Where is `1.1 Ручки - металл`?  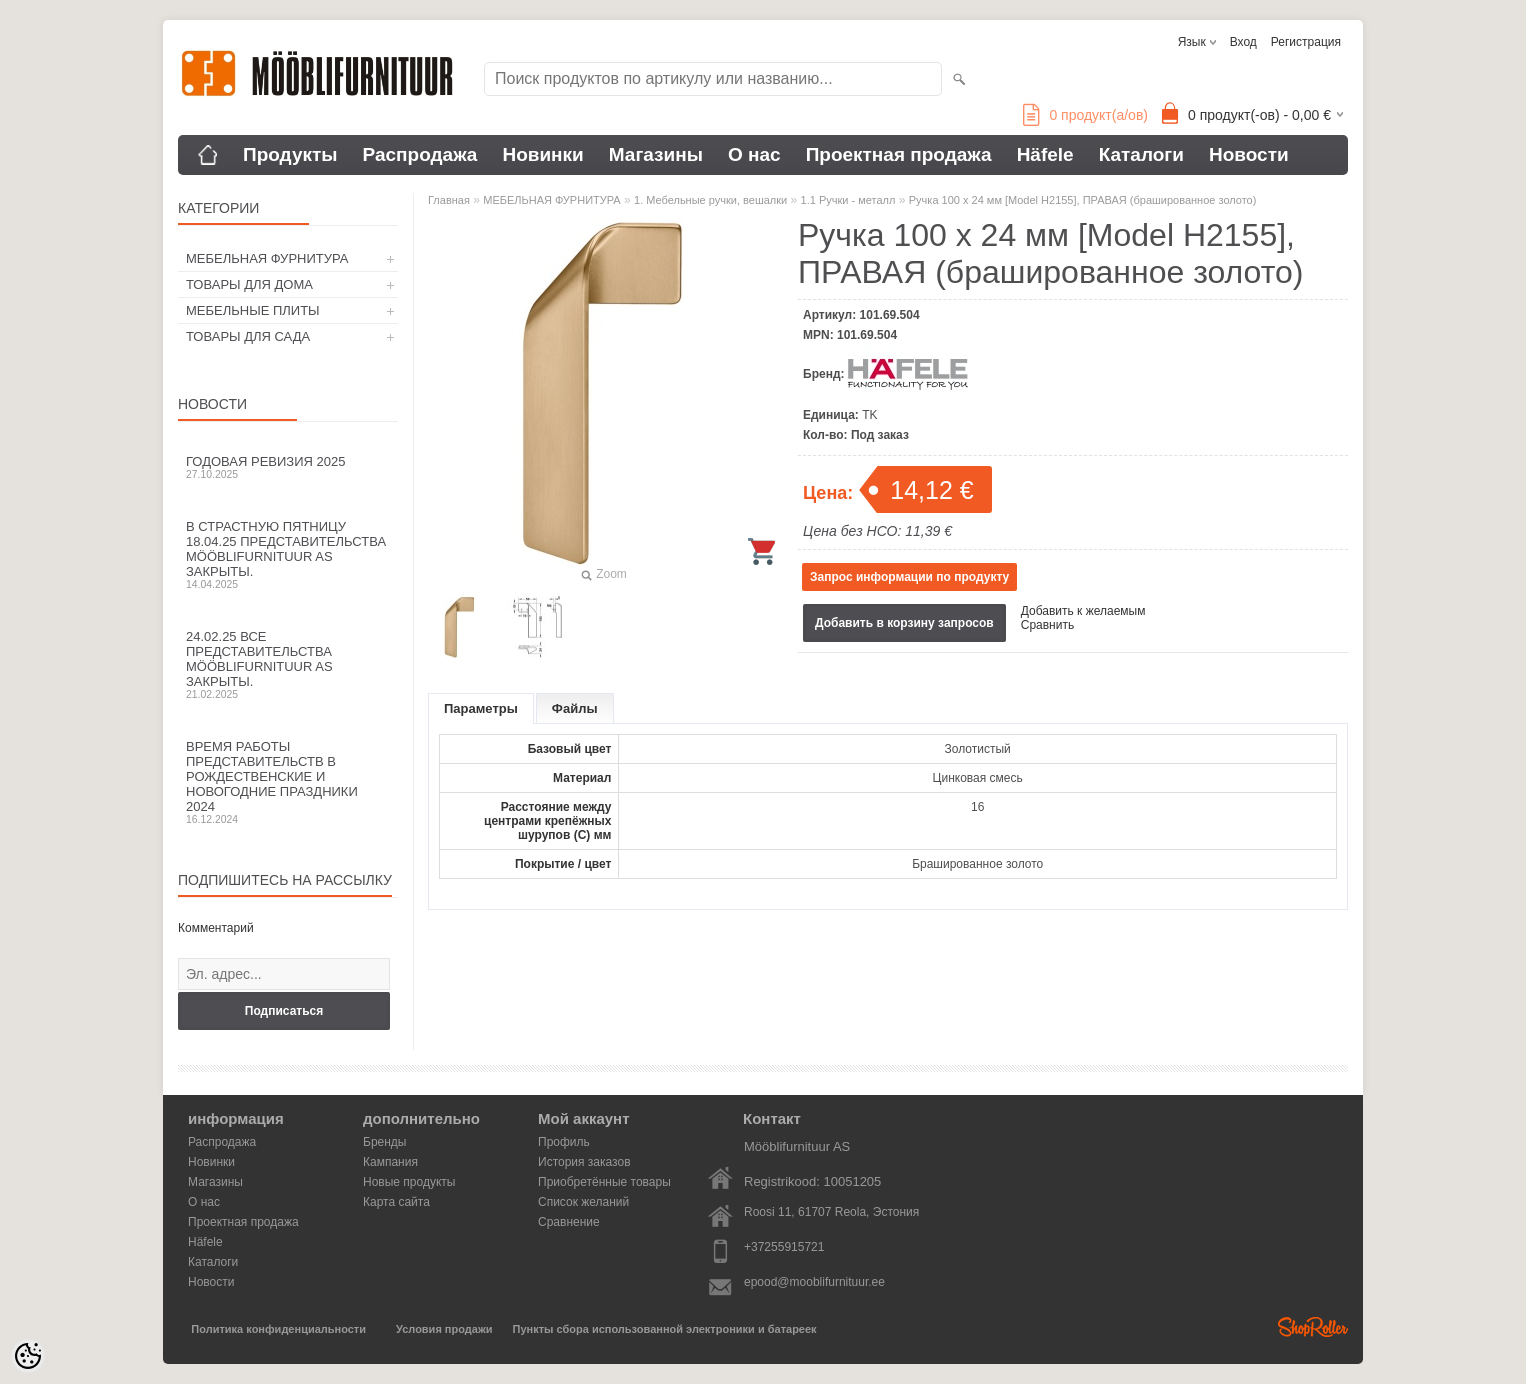
1.1 Ручки - металл is located at coordinates (848, 200).